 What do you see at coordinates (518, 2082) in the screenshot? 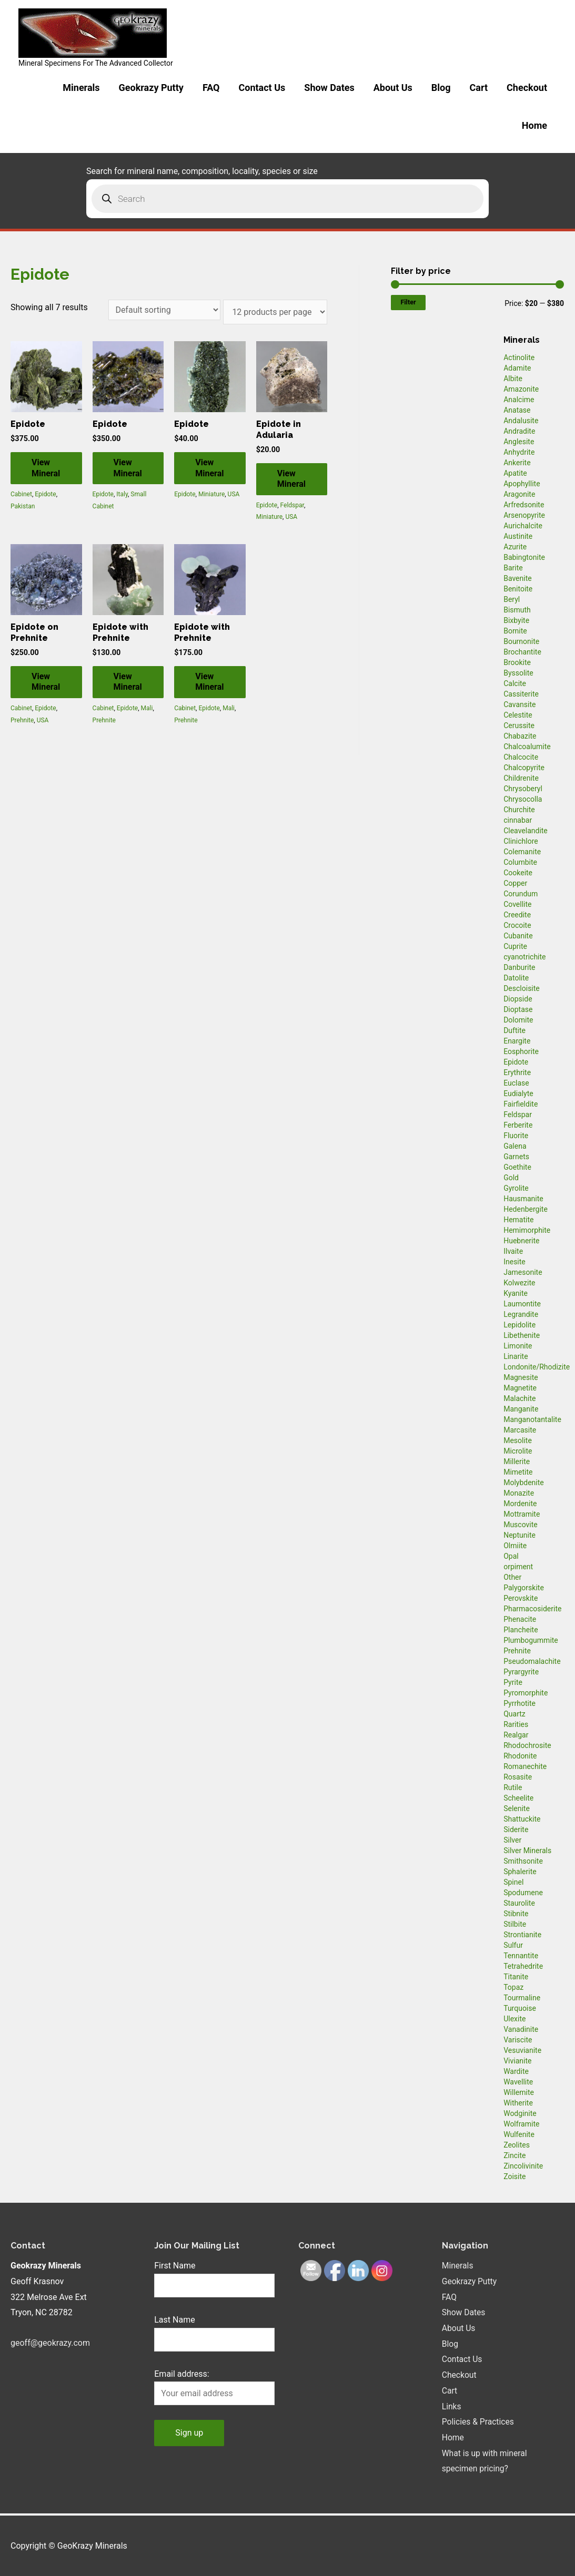
I see `Wavellite` at bounding box center [518, 2082].